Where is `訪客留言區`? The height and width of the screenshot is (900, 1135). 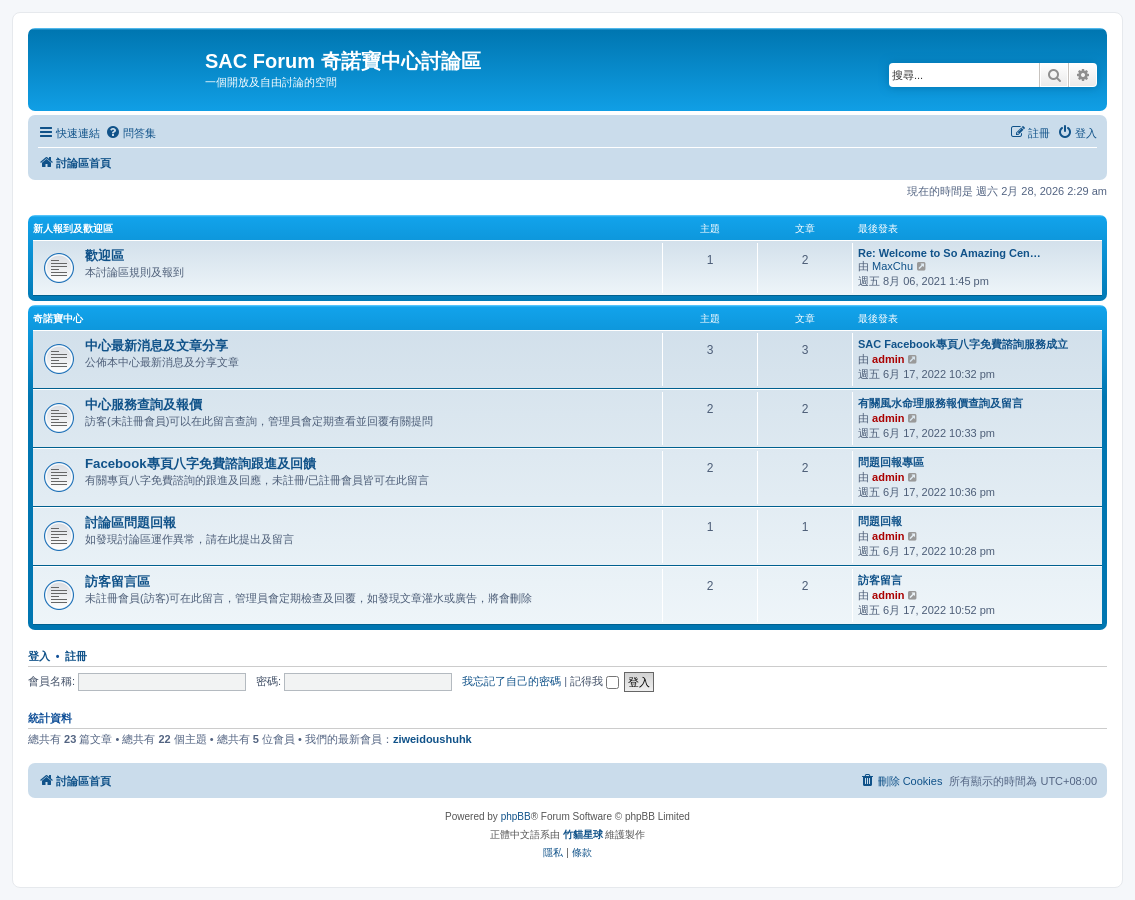
訪客留言區 is located at coordinates (117, 581).